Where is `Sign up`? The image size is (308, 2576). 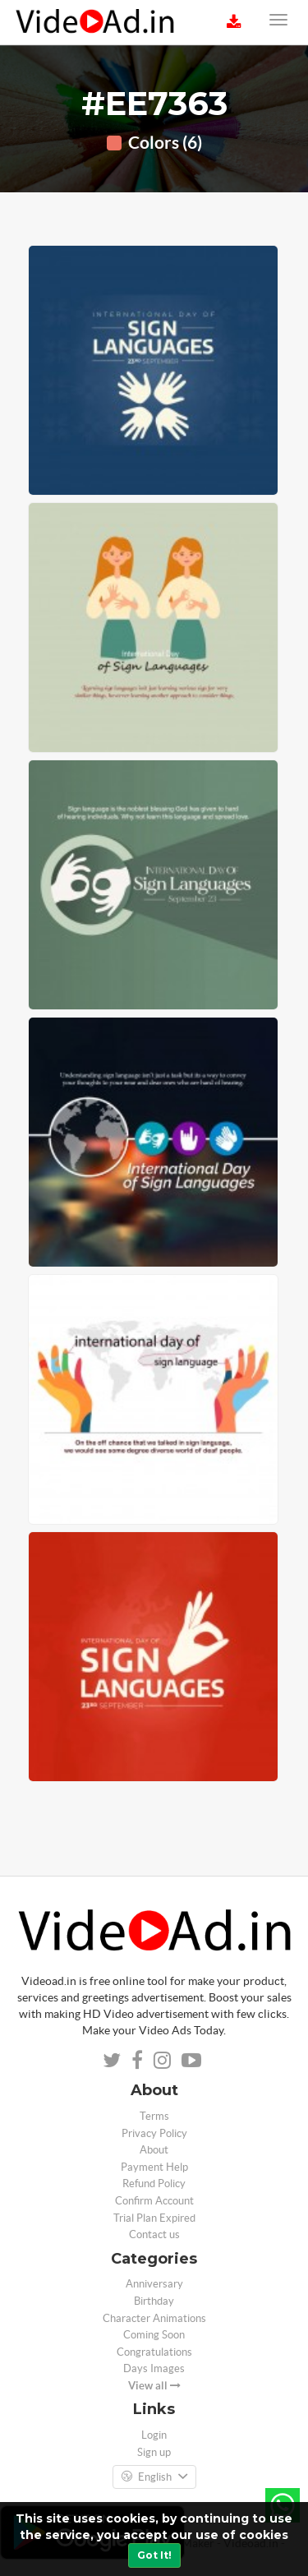 Sign up is located at coordinates (154, 2452).